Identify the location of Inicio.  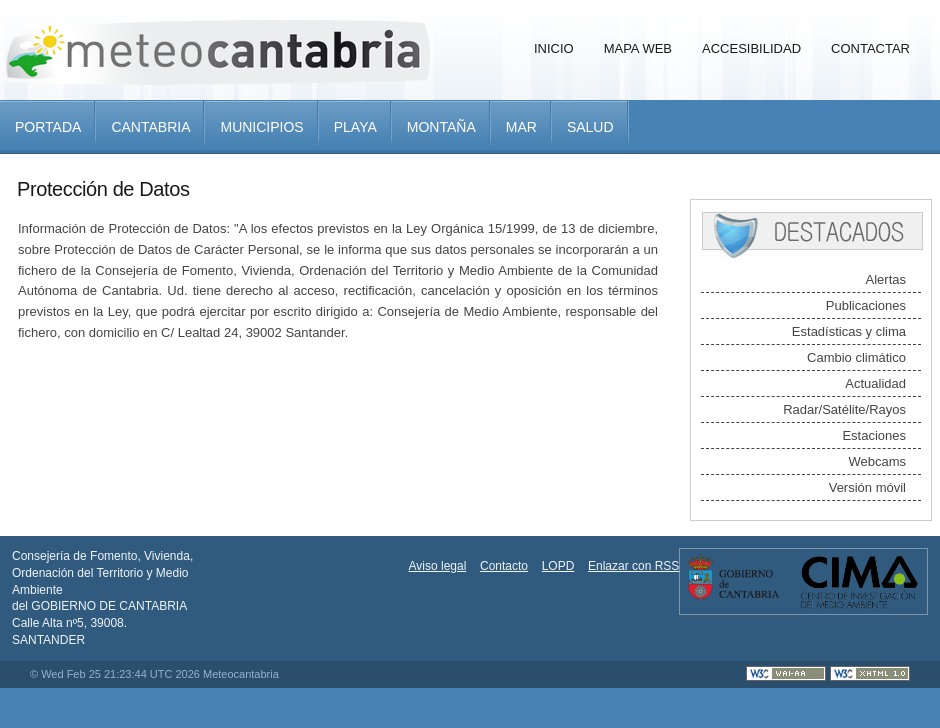
(554, 48).